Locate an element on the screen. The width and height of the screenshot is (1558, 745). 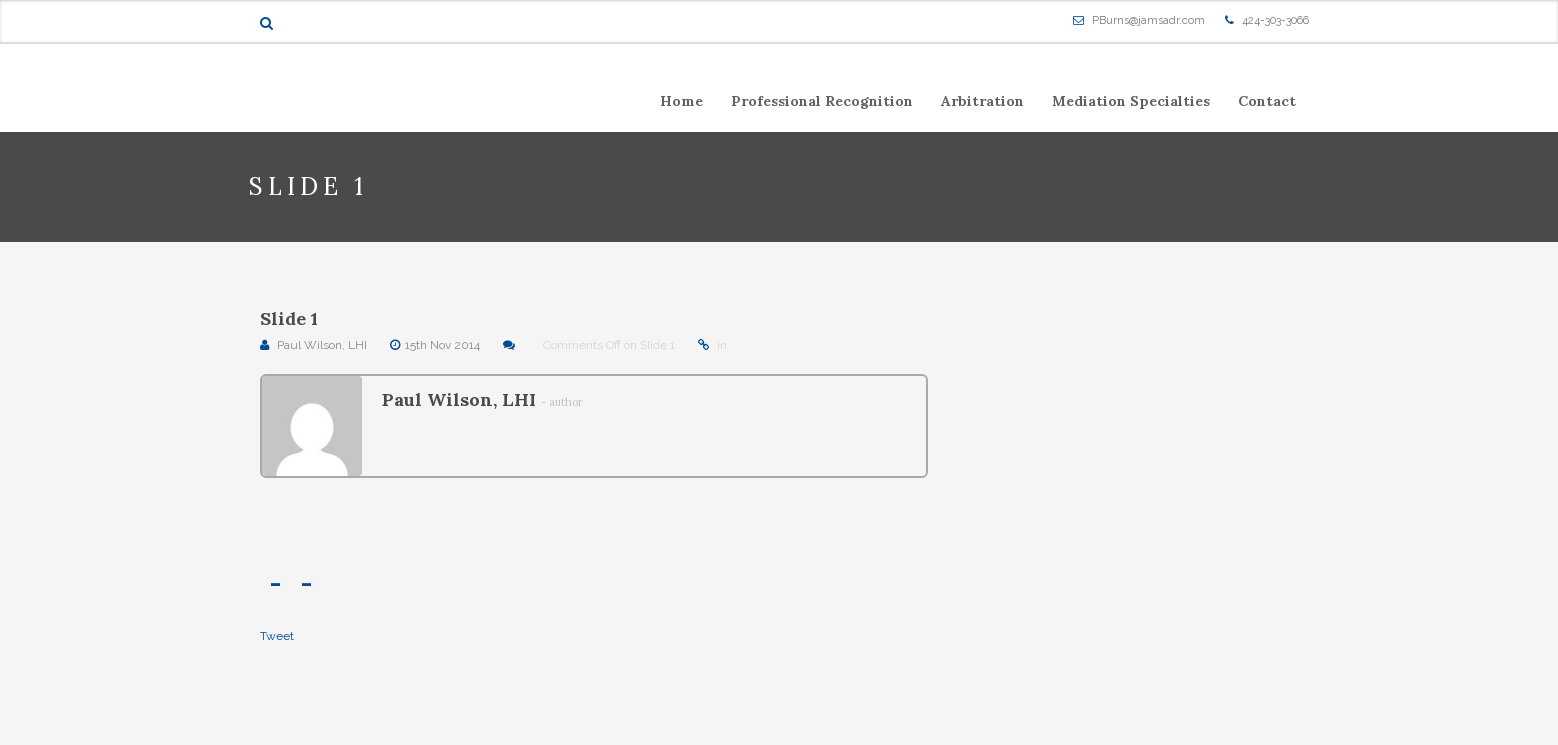
Mediation Specialties is located at coordinates (1131, 101).